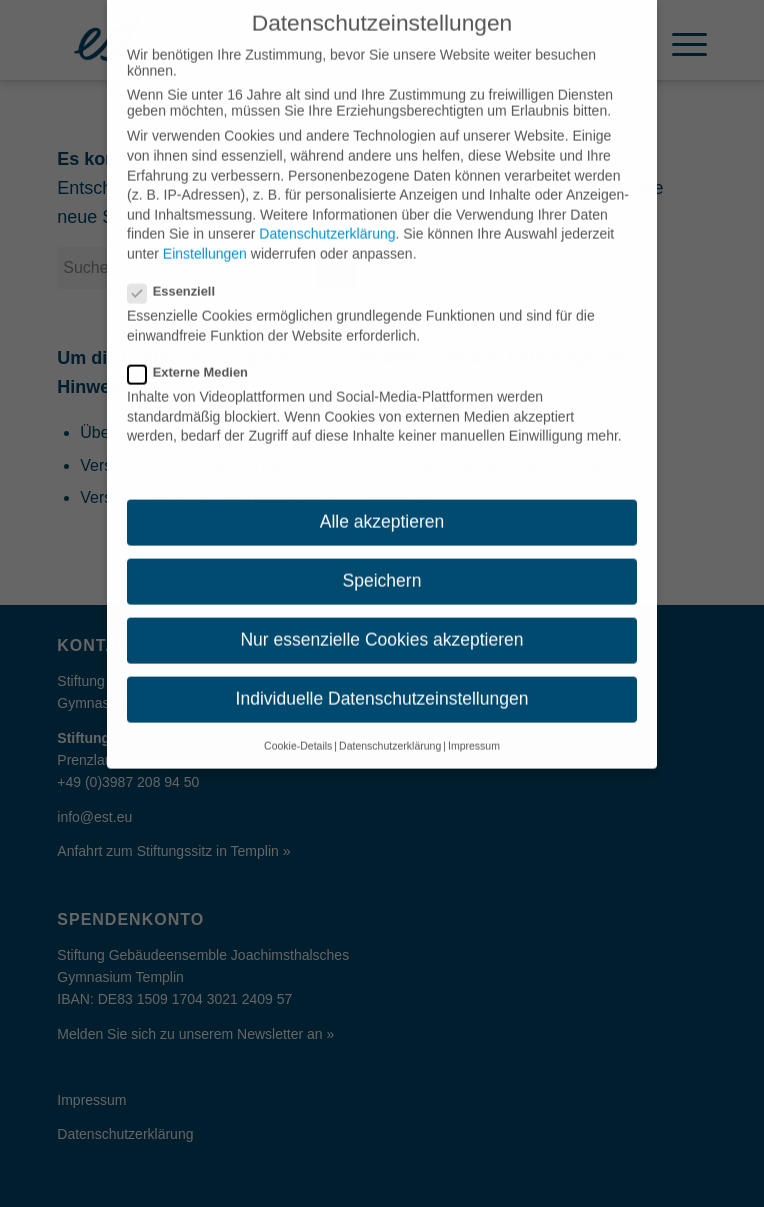 The height and width of the screenshot is (1207, 764). Describe the element at coordinates (179, 273) in the screenshot. I see `Essenziell` at that location.